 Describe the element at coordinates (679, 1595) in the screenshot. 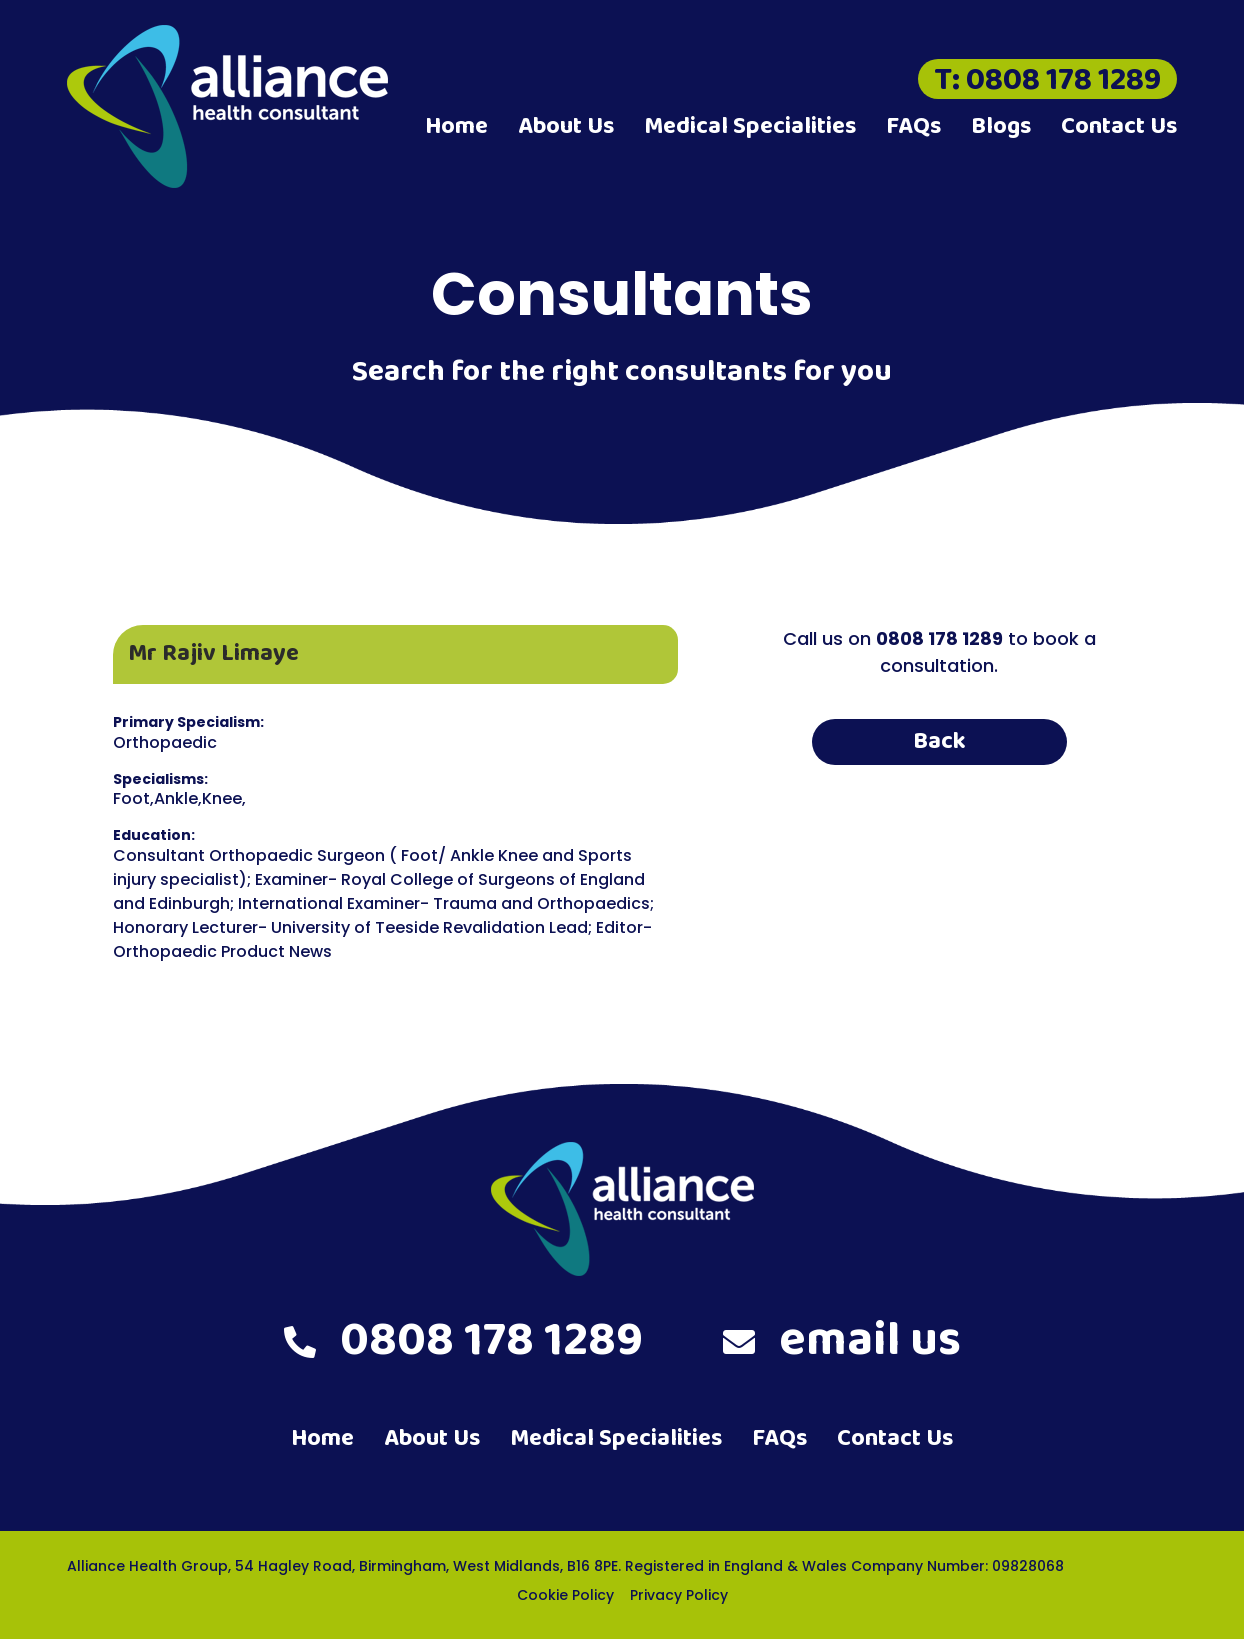

I see `Privacy Policy` at that location.